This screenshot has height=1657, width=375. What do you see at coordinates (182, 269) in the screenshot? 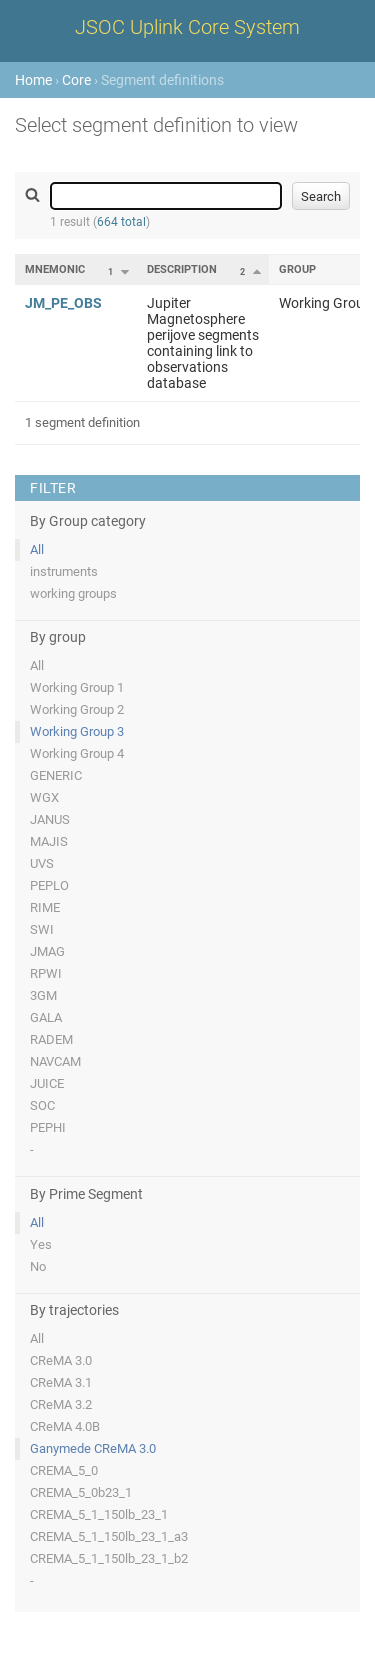
I see `Description` at bounding box center [182, 269].